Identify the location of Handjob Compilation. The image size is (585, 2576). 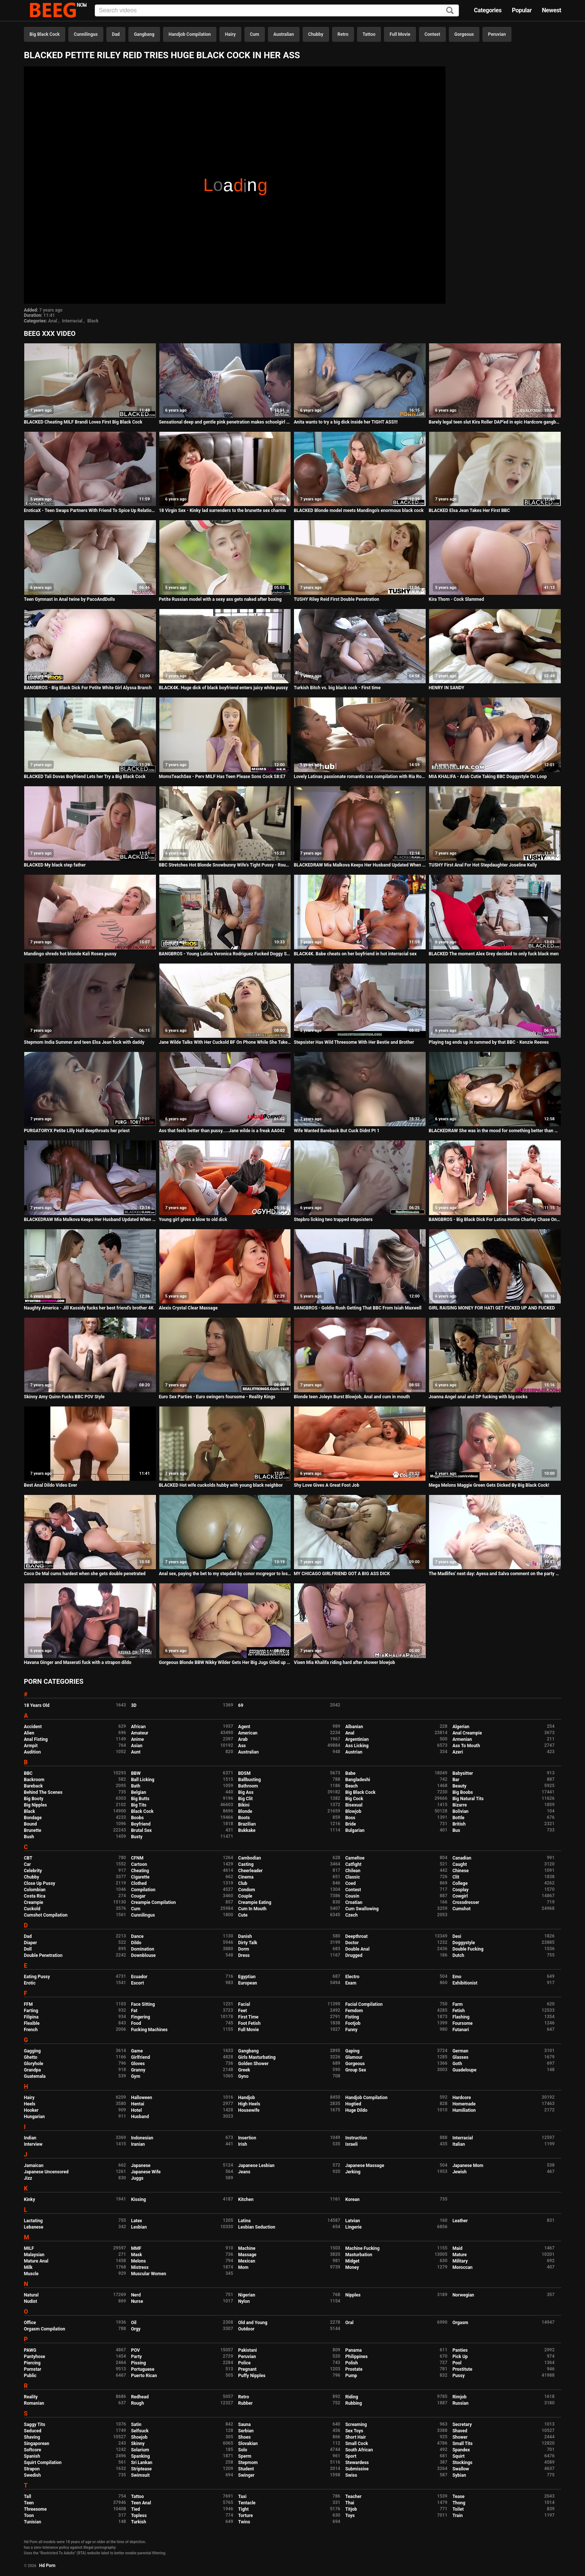
(190, 34).